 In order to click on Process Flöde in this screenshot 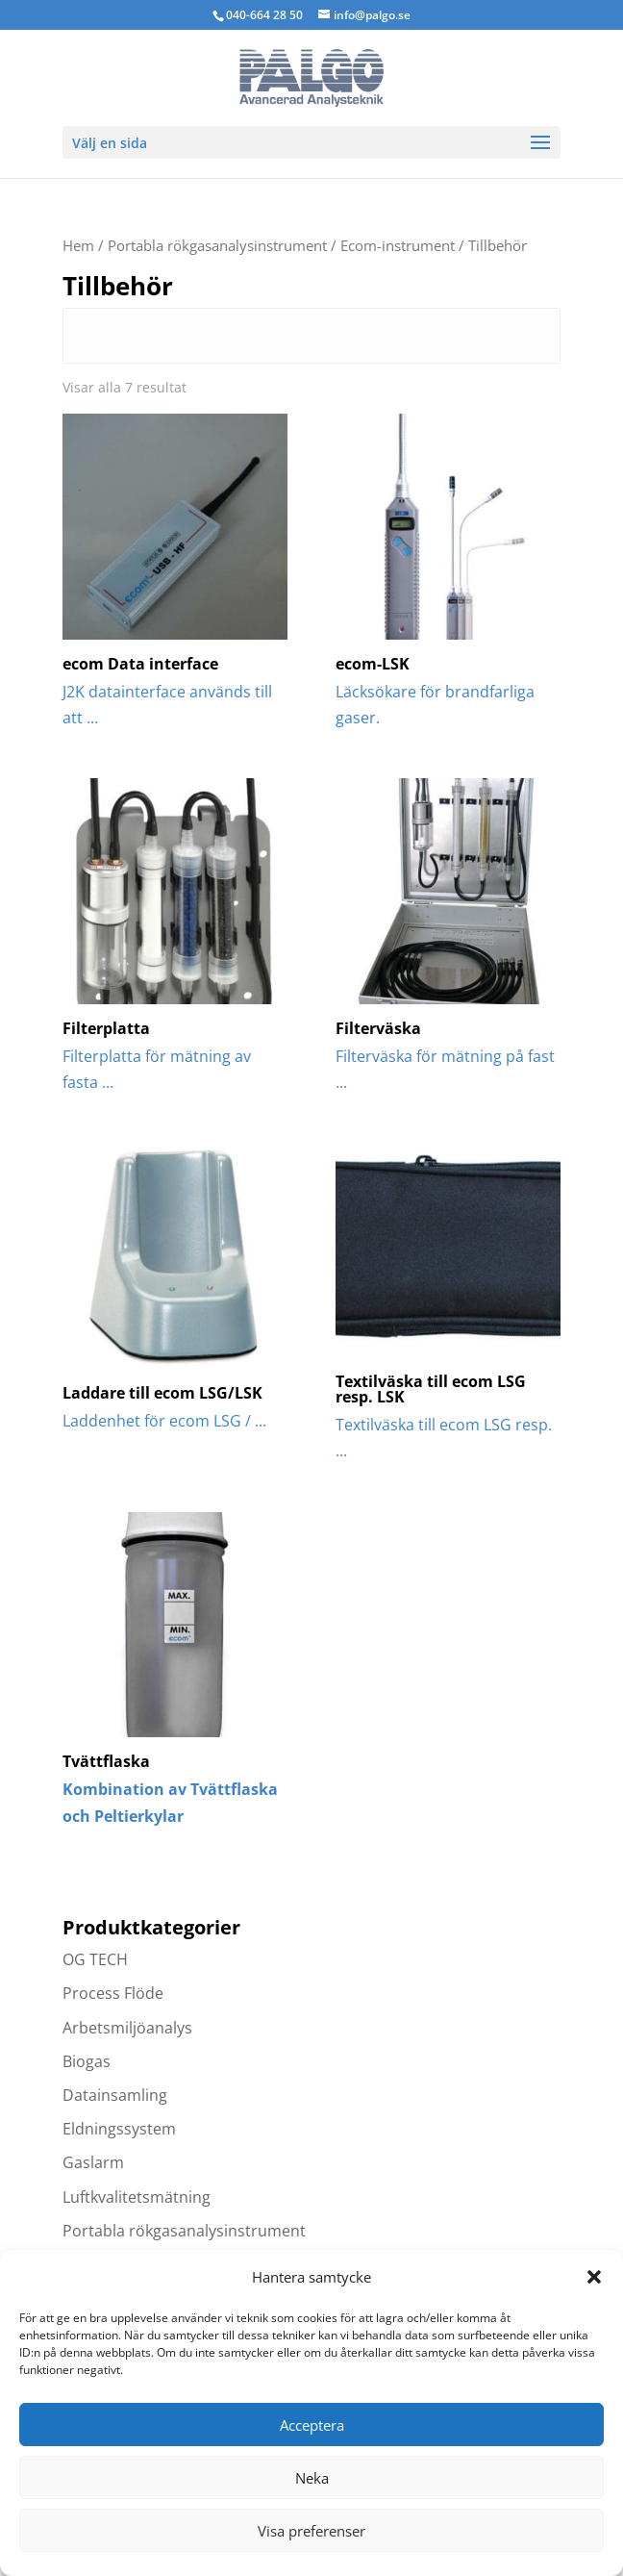, I will do `click(112, 1993)`.